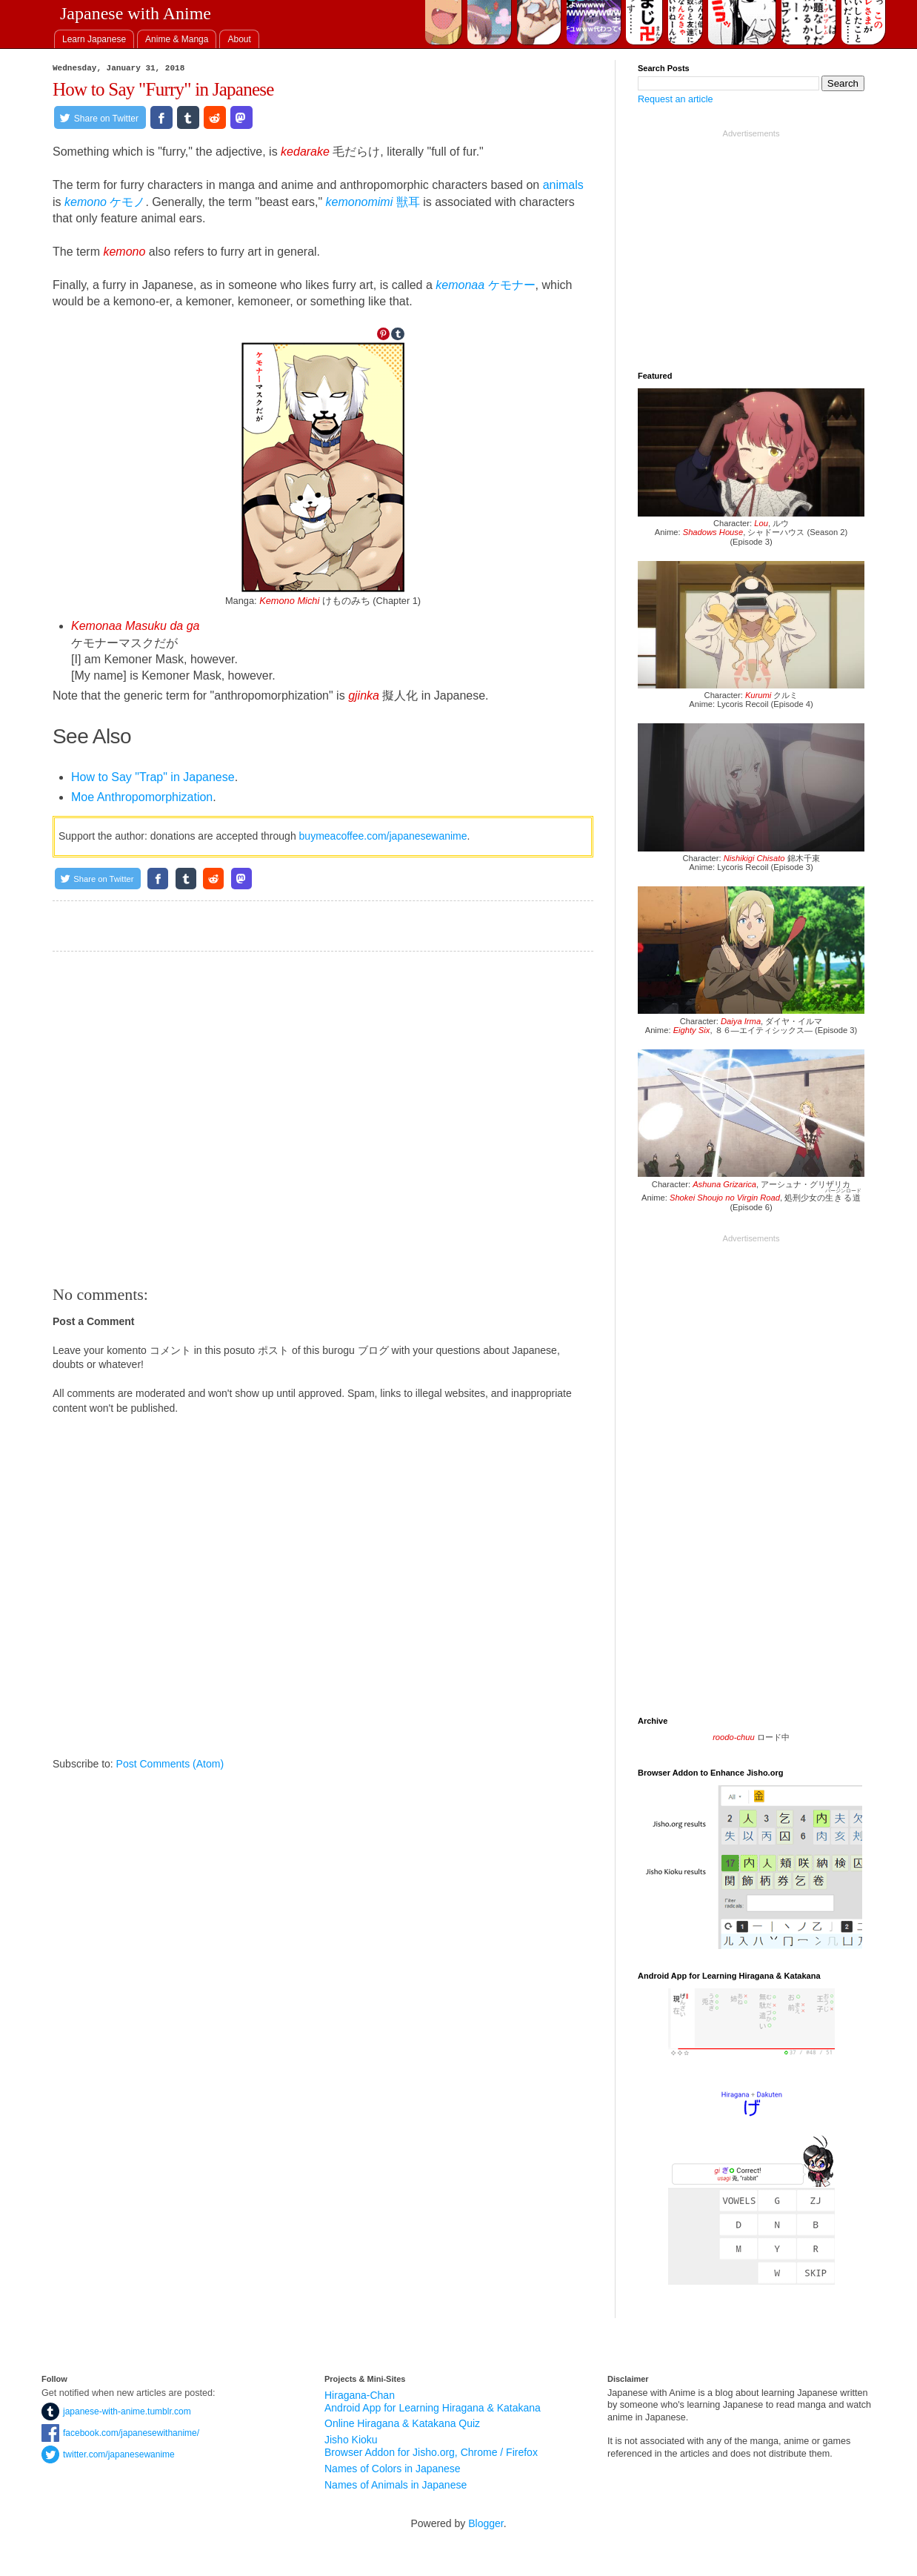 The image size is (917, 2576). Describe the element at coordinates (485, 2523) in the screenshot. I see `Blogger` at that location.